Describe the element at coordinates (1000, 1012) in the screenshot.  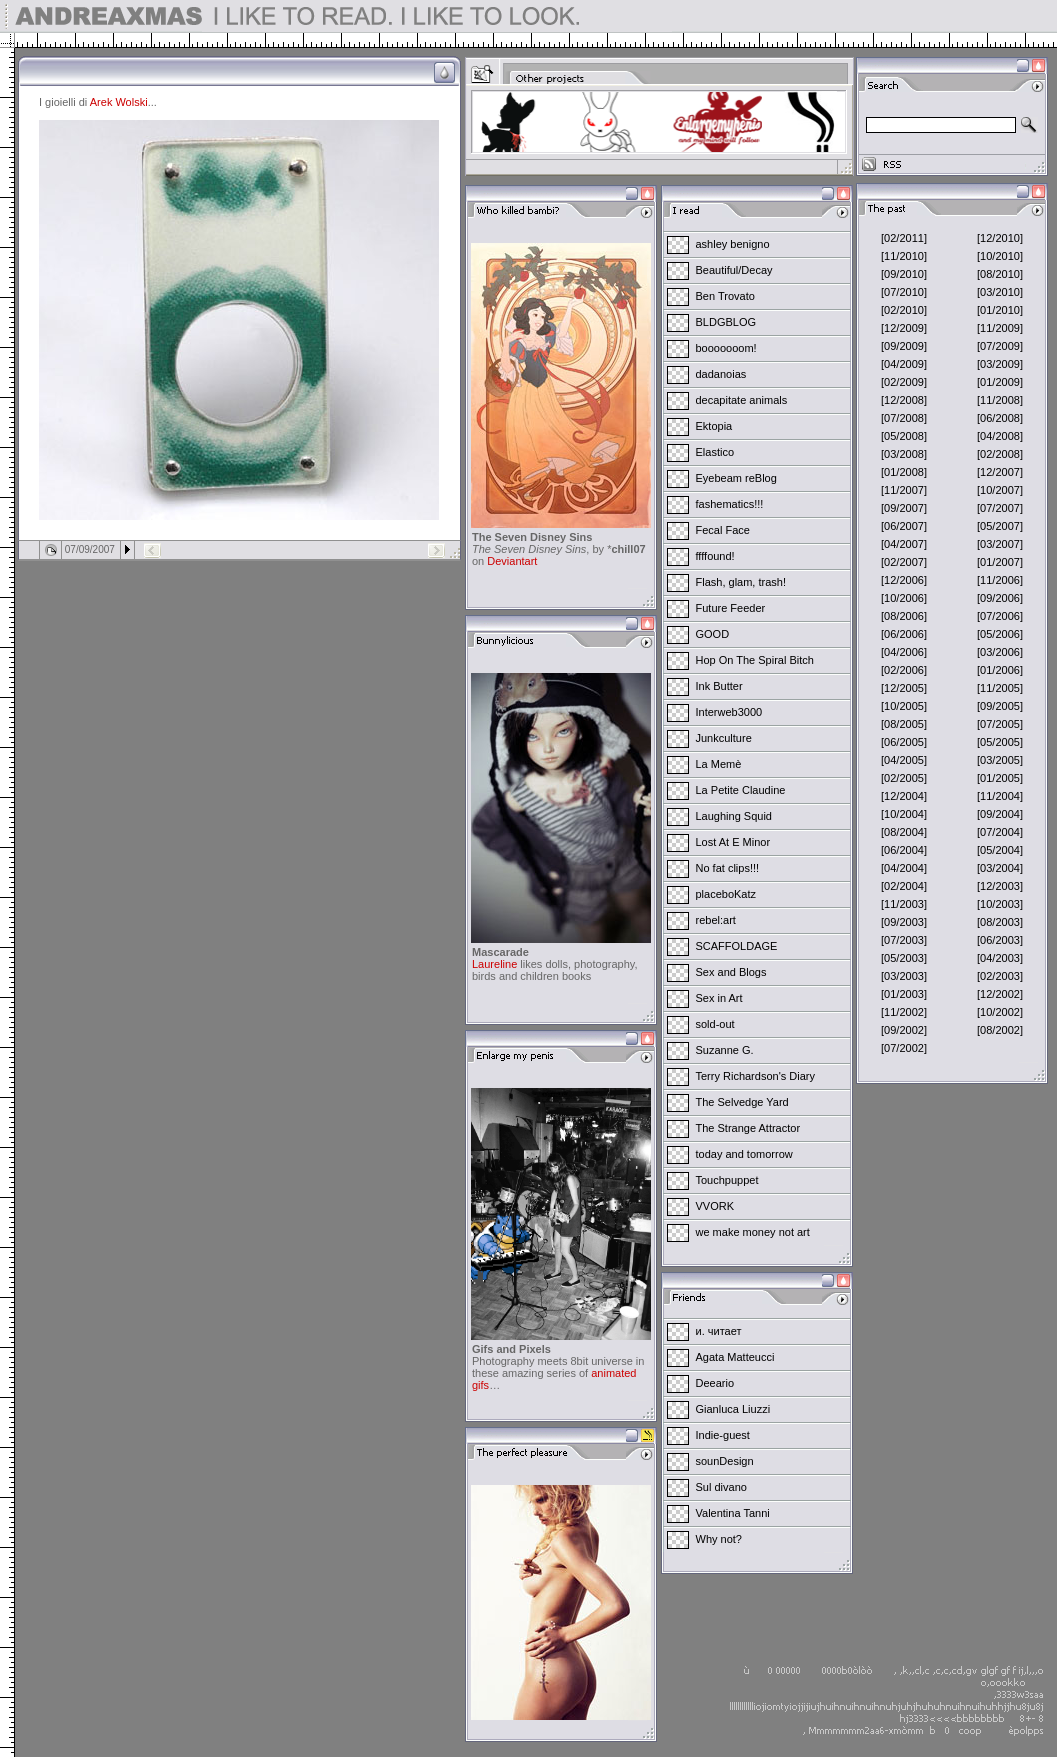
I see `[10/2002]` at that location.